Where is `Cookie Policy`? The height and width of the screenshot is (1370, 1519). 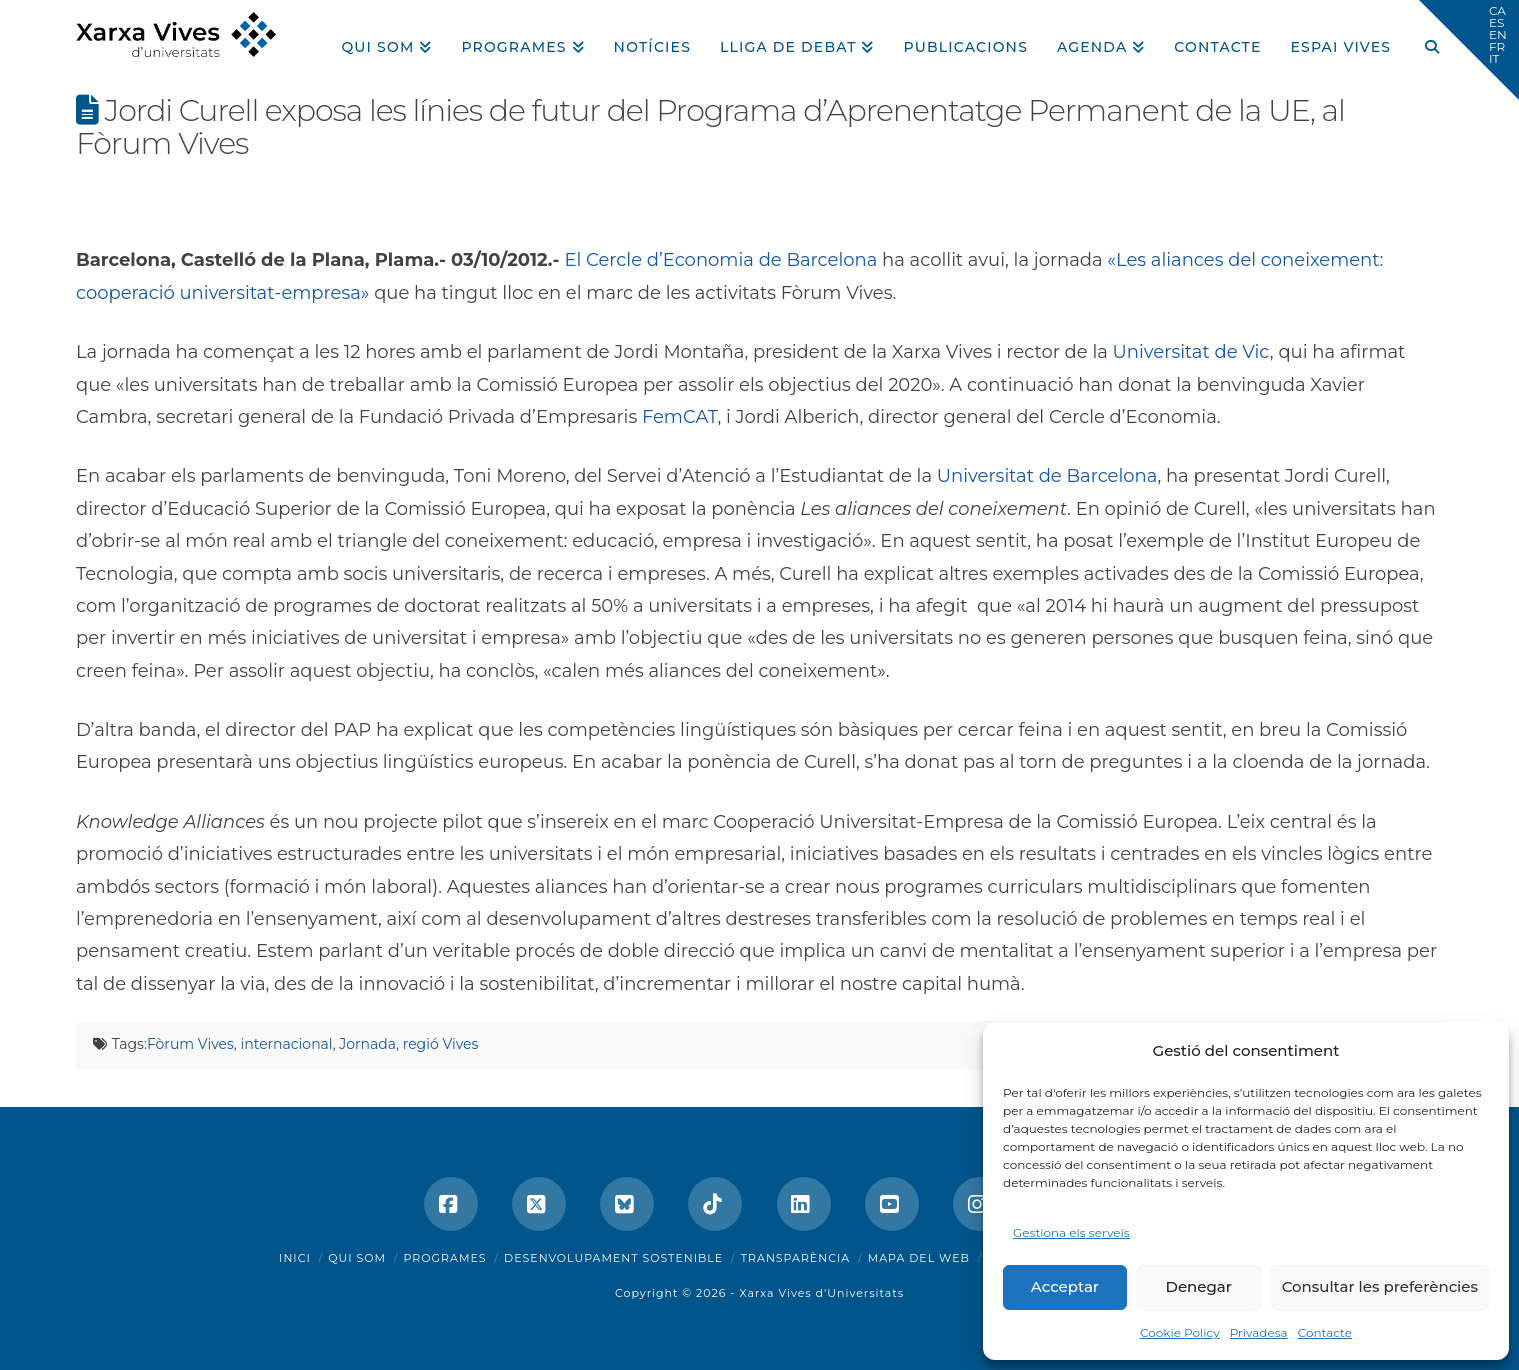
Cookie Policy is located at coordinates (1180, 1332).